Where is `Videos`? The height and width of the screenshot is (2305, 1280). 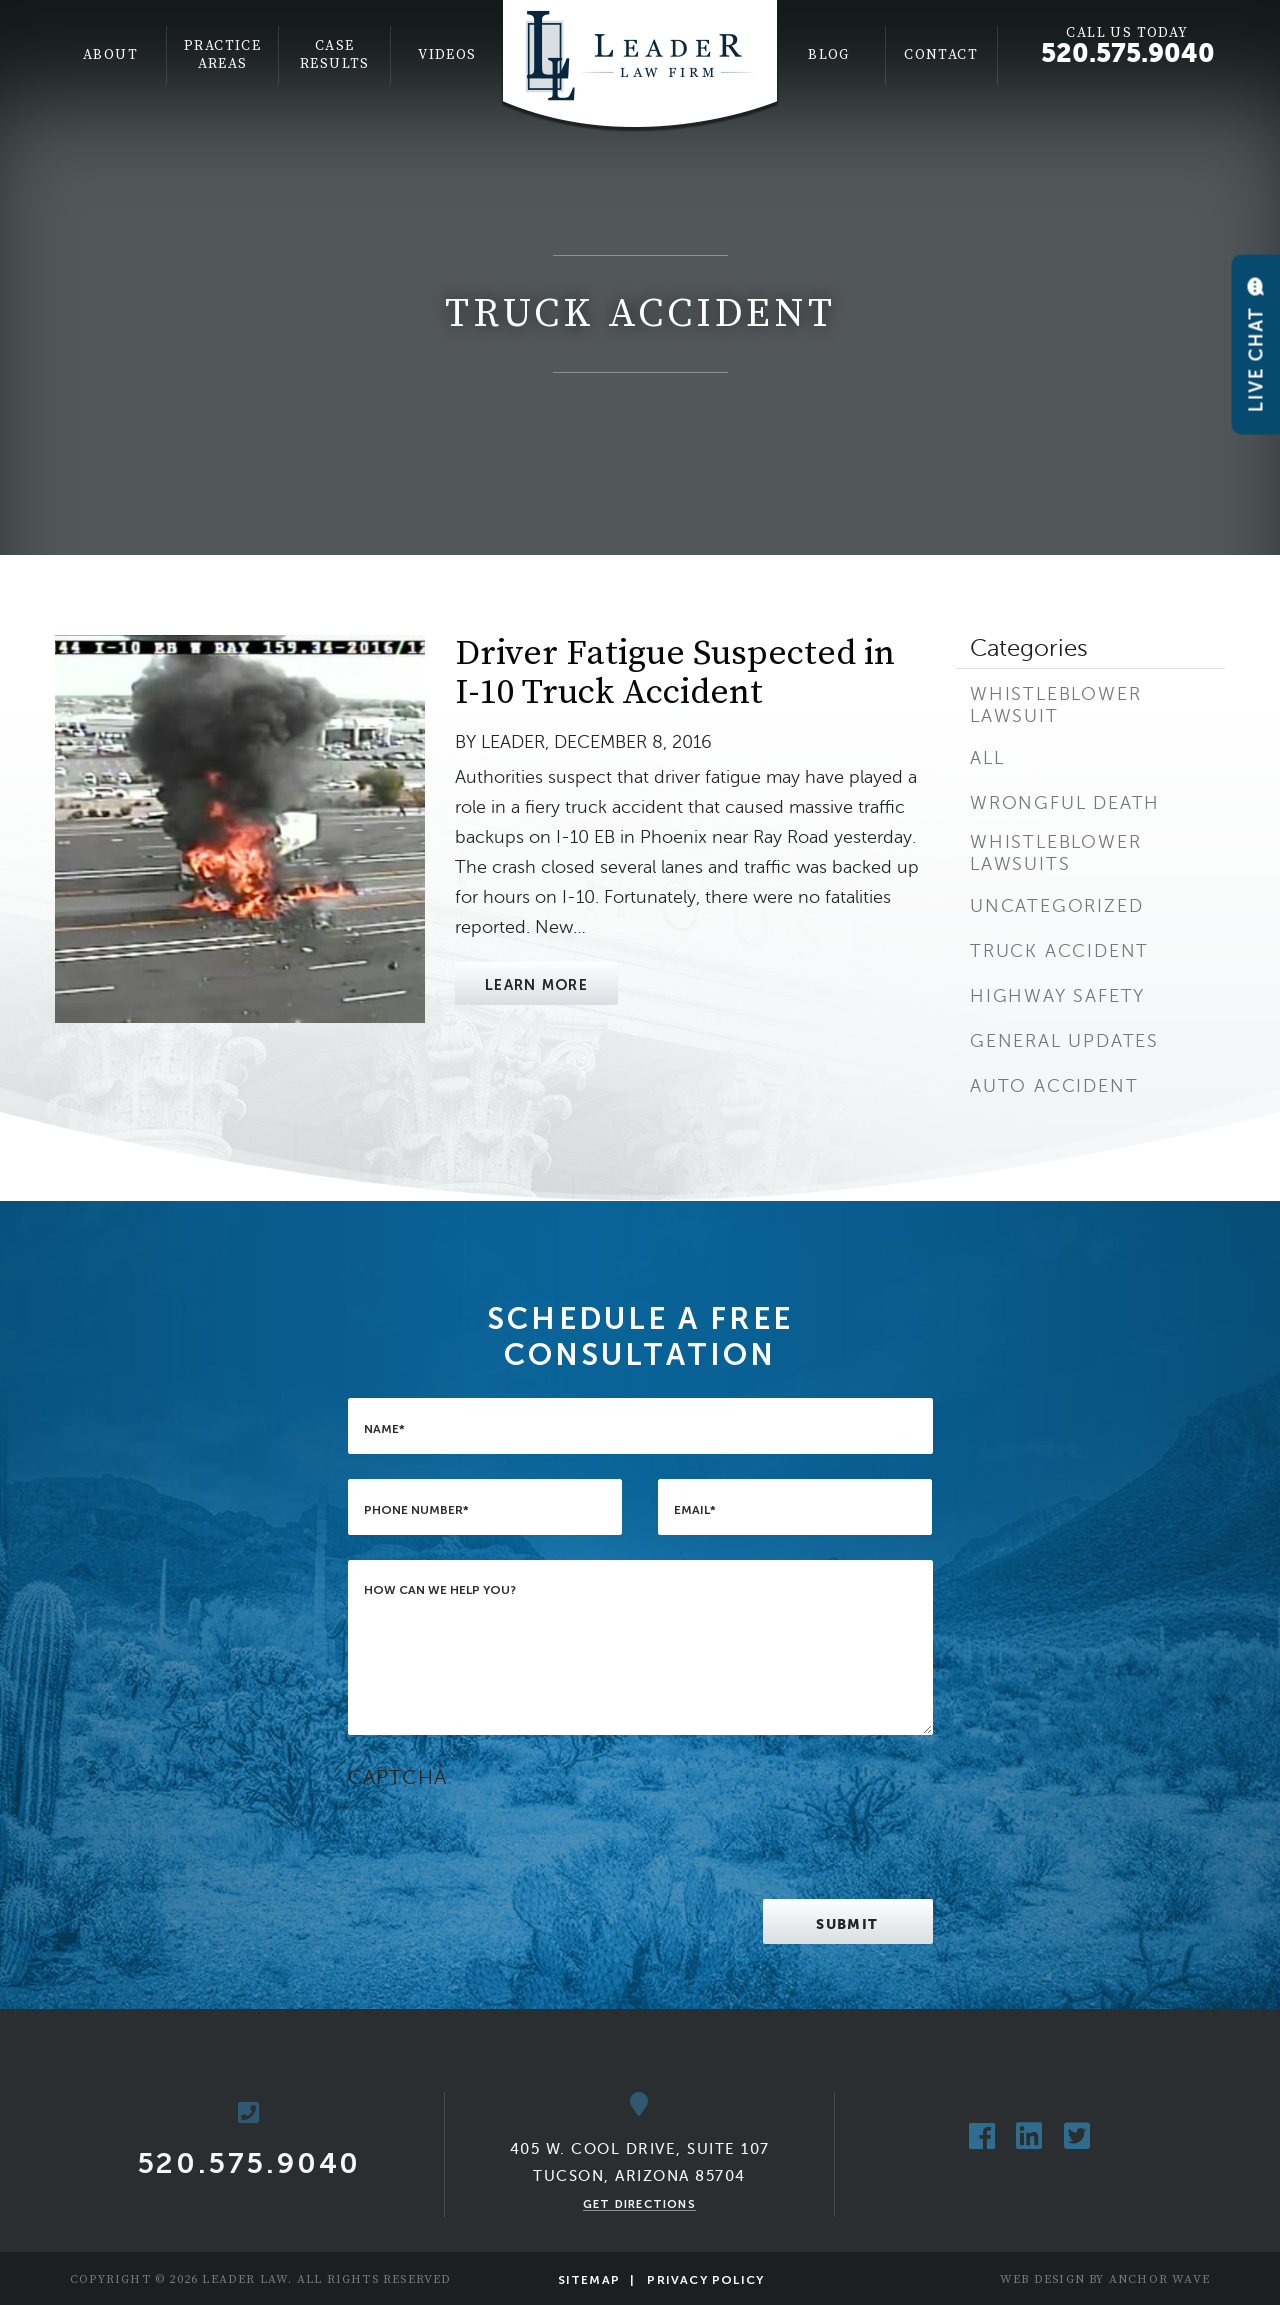
Videos is located at coordinates (447, 55).